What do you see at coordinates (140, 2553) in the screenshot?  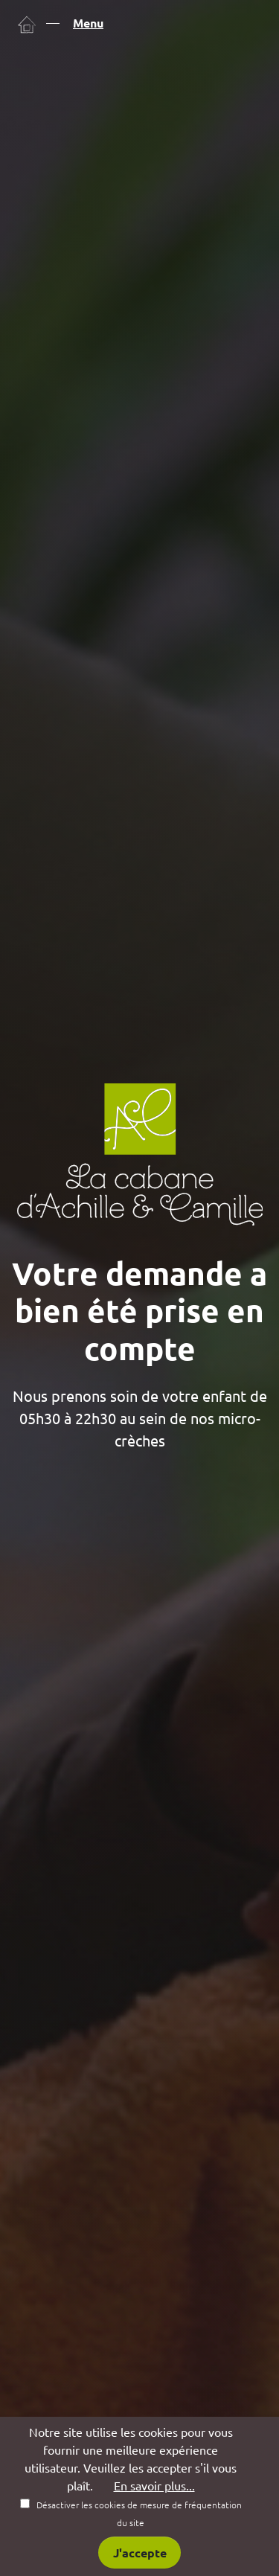 I see `J'accepte` at bounding box center [140, 2553].